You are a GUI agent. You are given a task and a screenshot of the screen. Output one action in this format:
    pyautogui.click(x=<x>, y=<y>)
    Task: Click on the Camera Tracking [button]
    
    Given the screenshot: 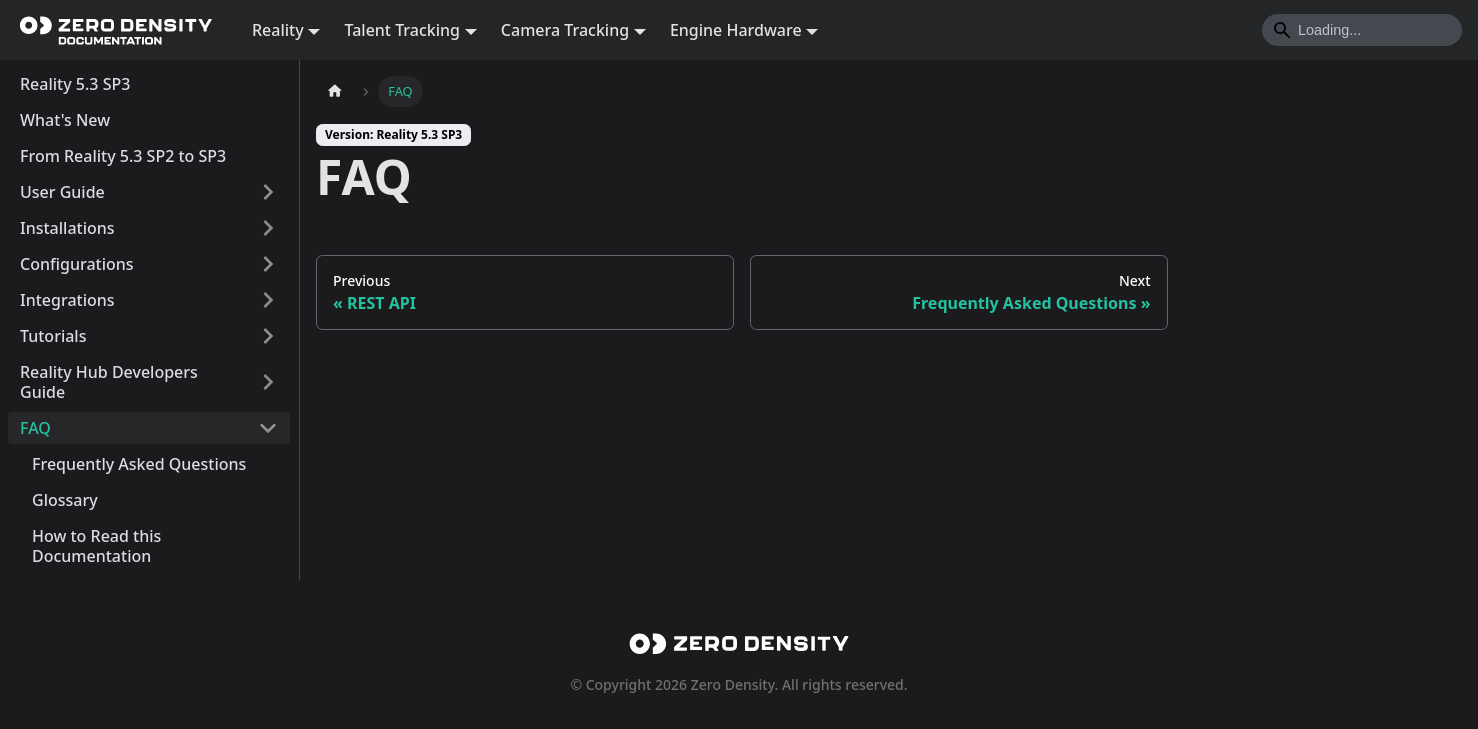 What is the action you would take?
    pyautogui.click(x=565, y=30)
    